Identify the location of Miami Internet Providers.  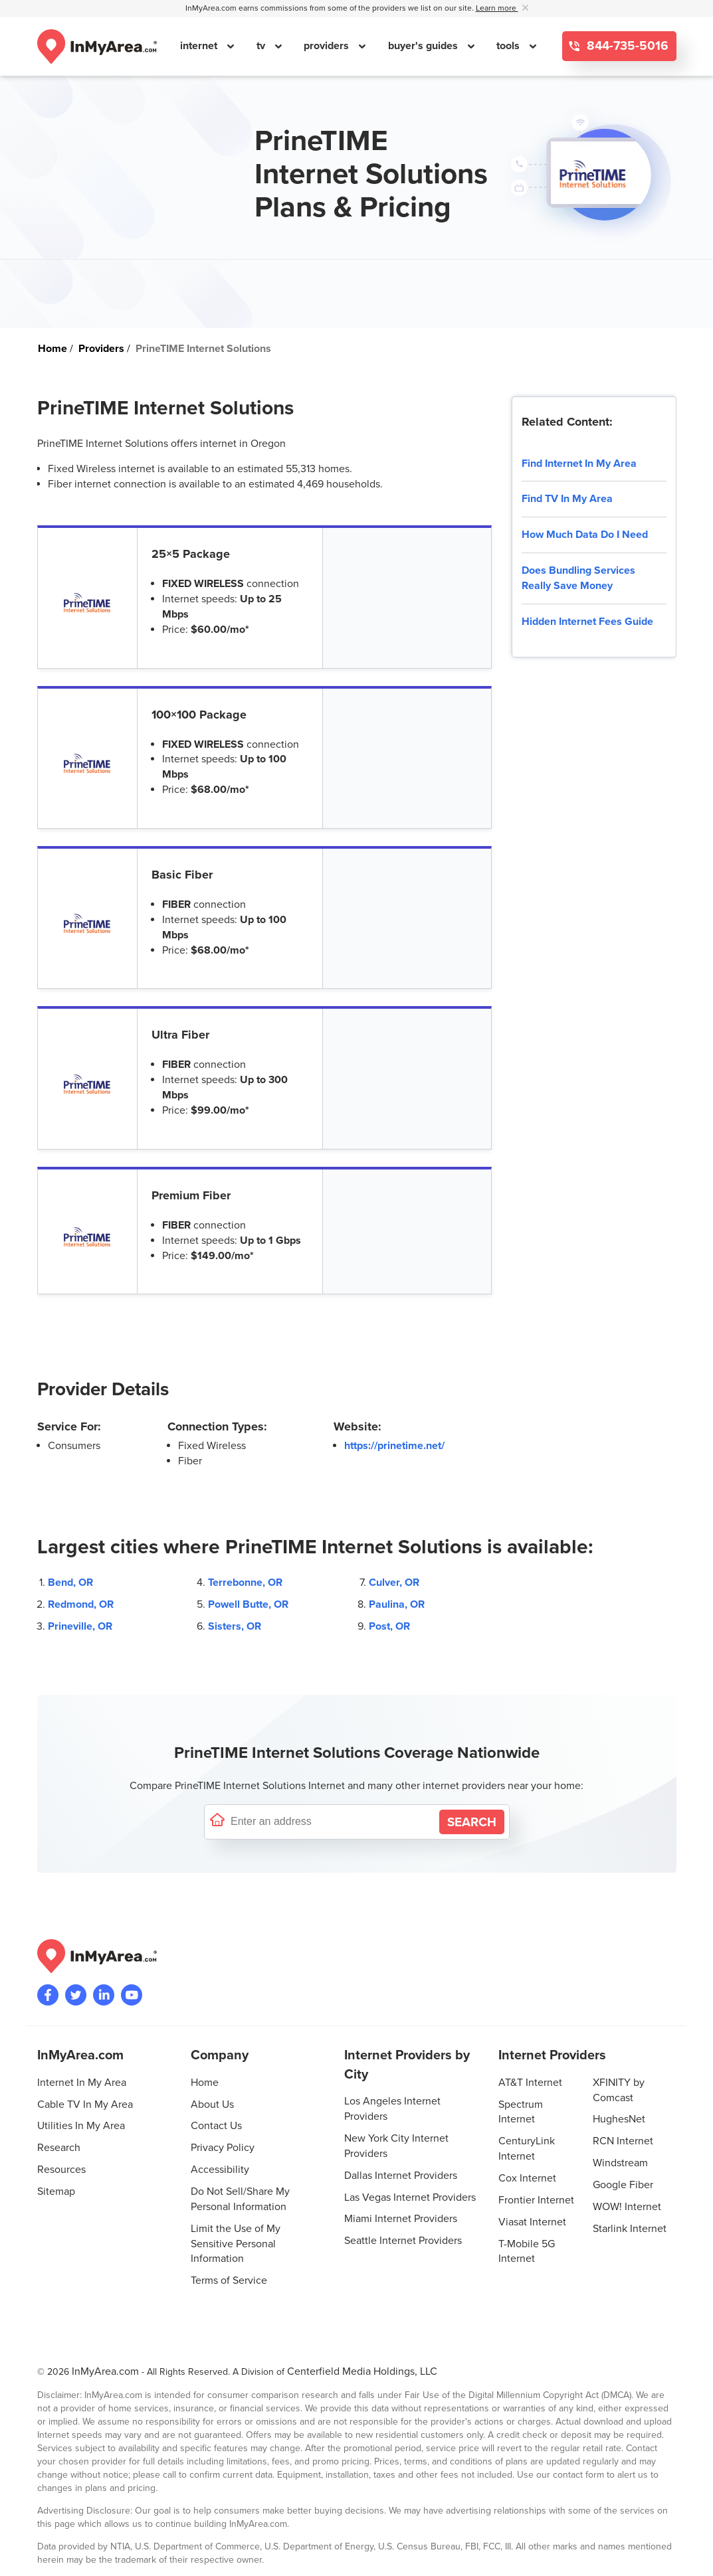
(400, 2218).